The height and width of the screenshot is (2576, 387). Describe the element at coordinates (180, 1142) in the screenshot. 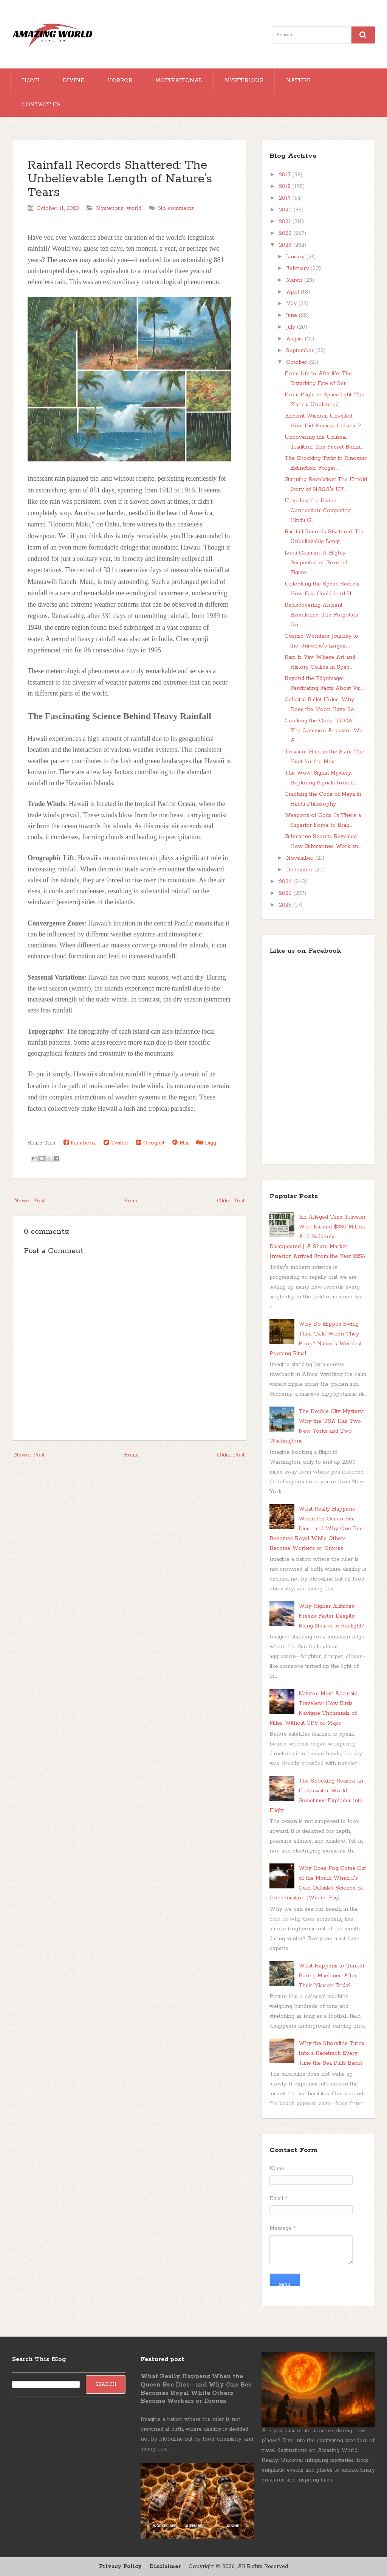

I see `Mix` at that location.